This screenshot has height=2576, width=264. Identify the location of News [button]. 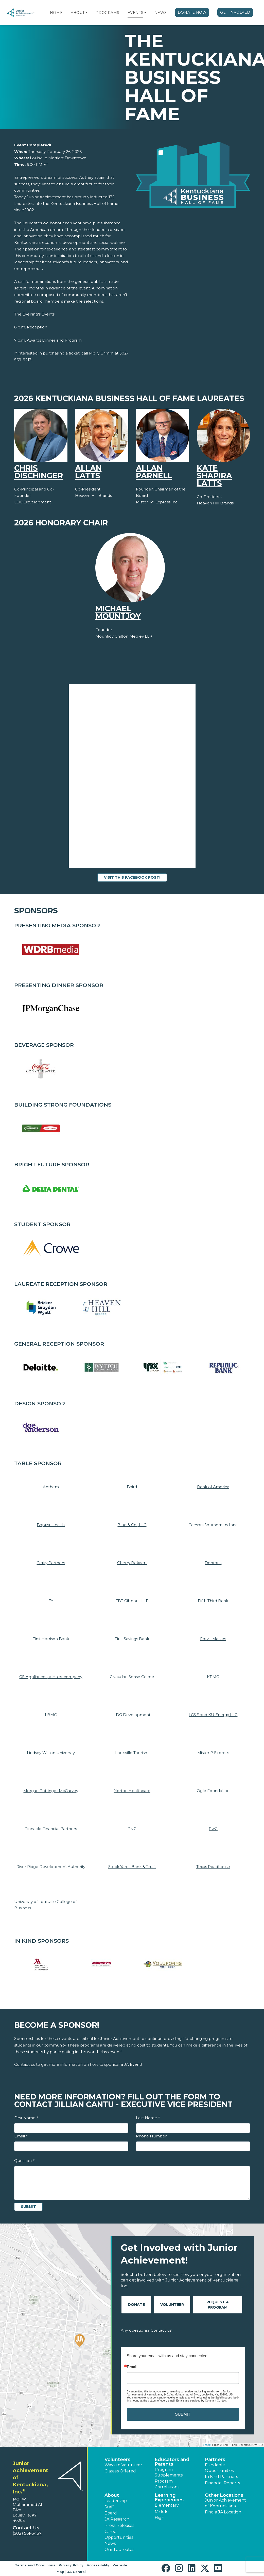
(110, 2543).